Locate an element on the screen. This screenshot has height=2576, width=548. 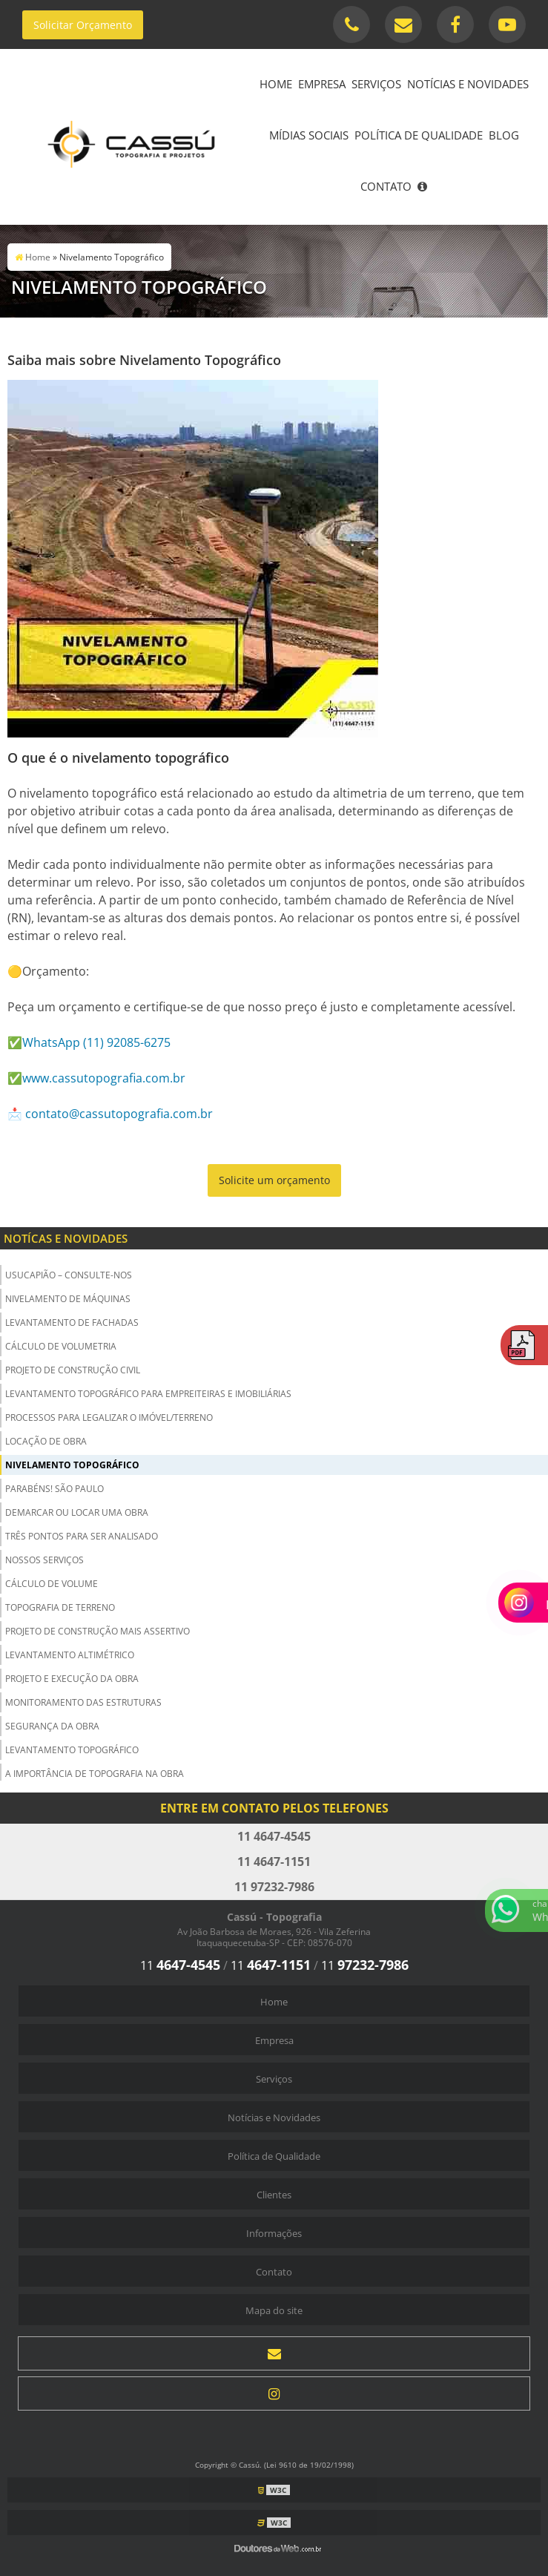
Projeto de Construção Civil is located at coordinates (72, 1370).